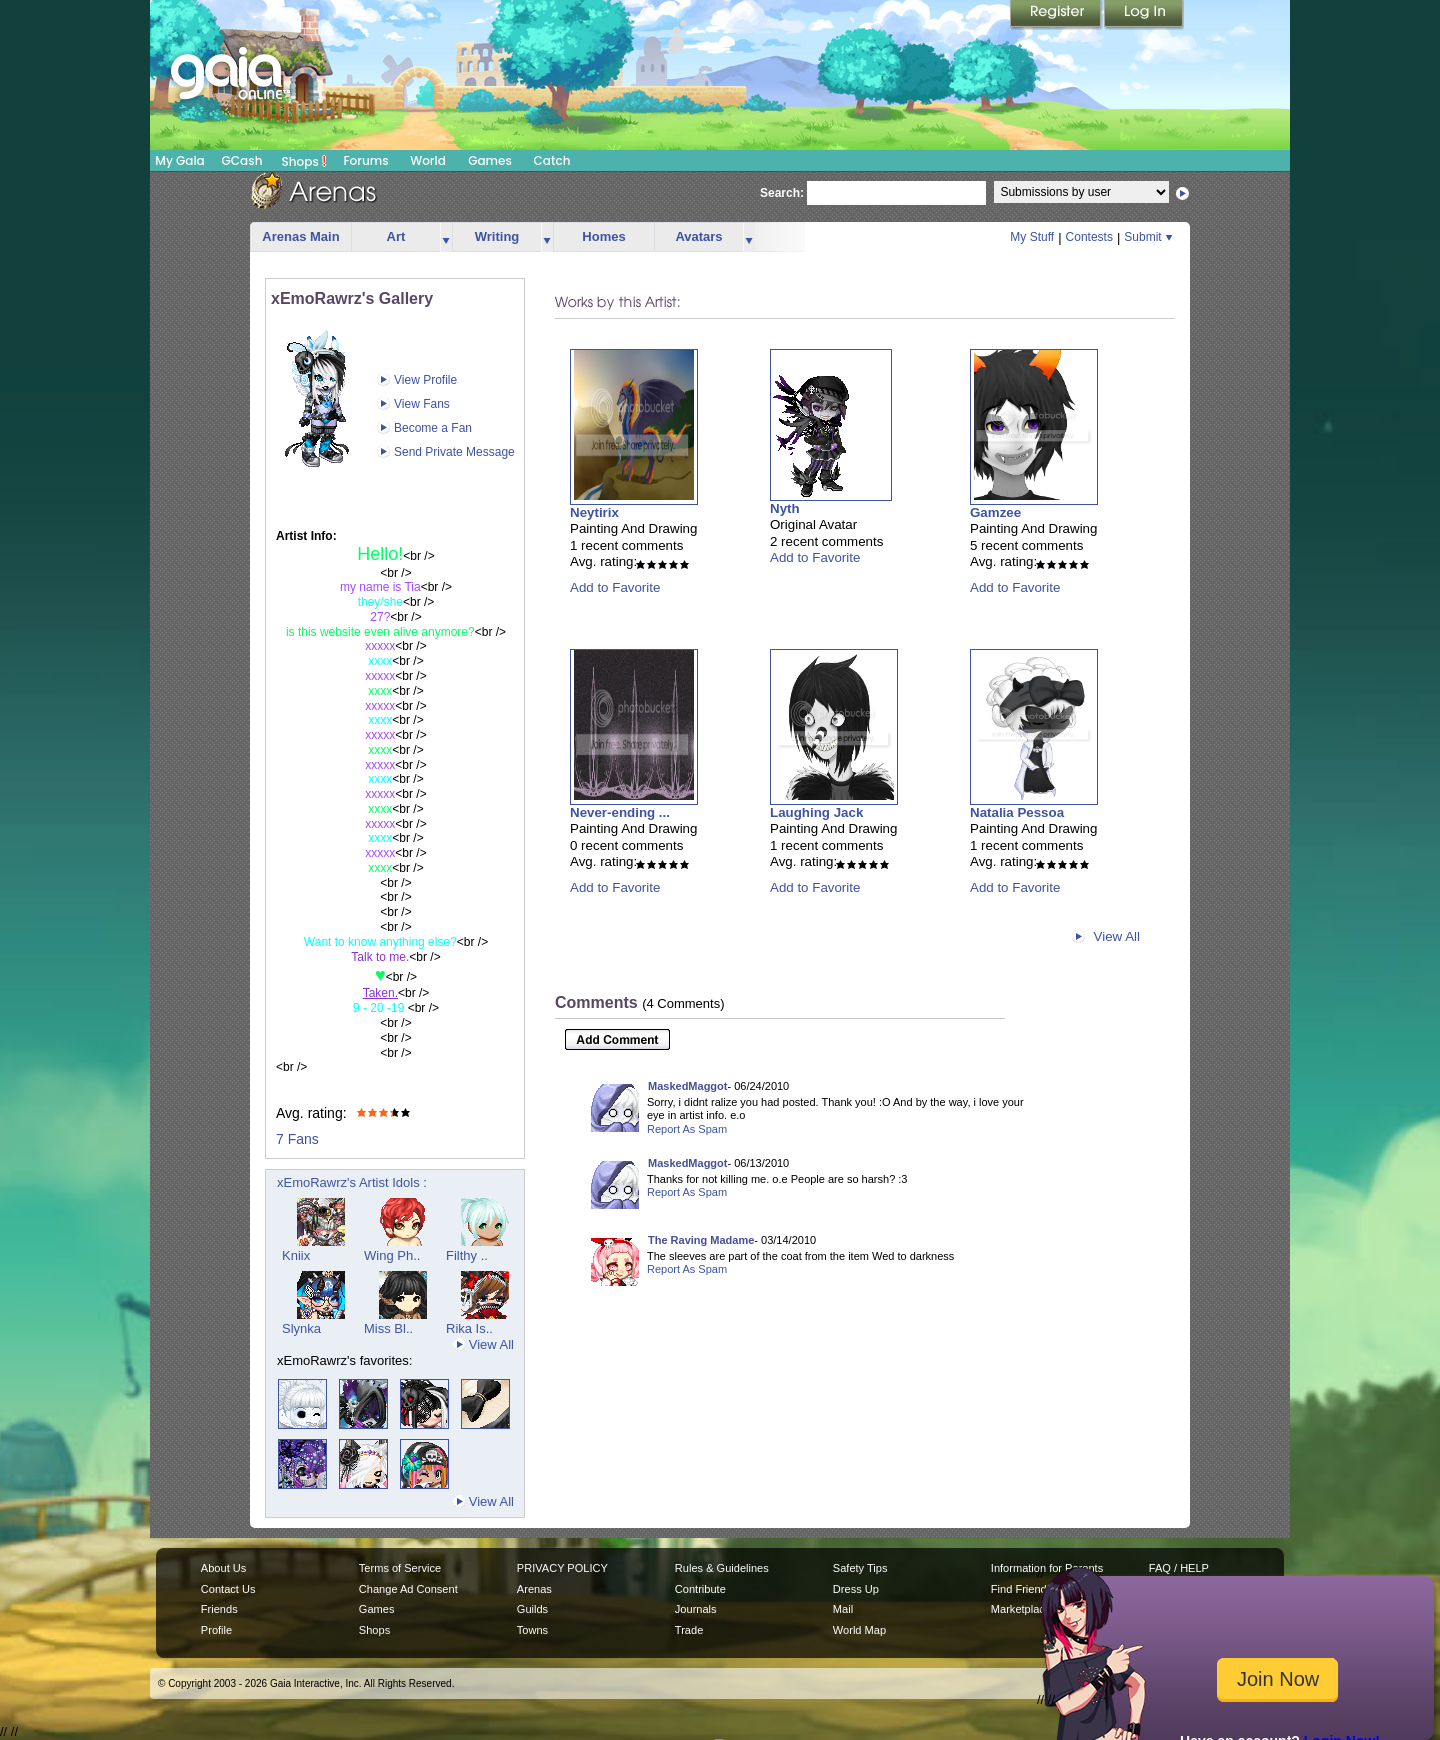 This screenshot has width=1440, height=1740. What do you see at coordinates (859, 1630) in the screenshot?
I see `World Map` at bounding box center [859, 1630].